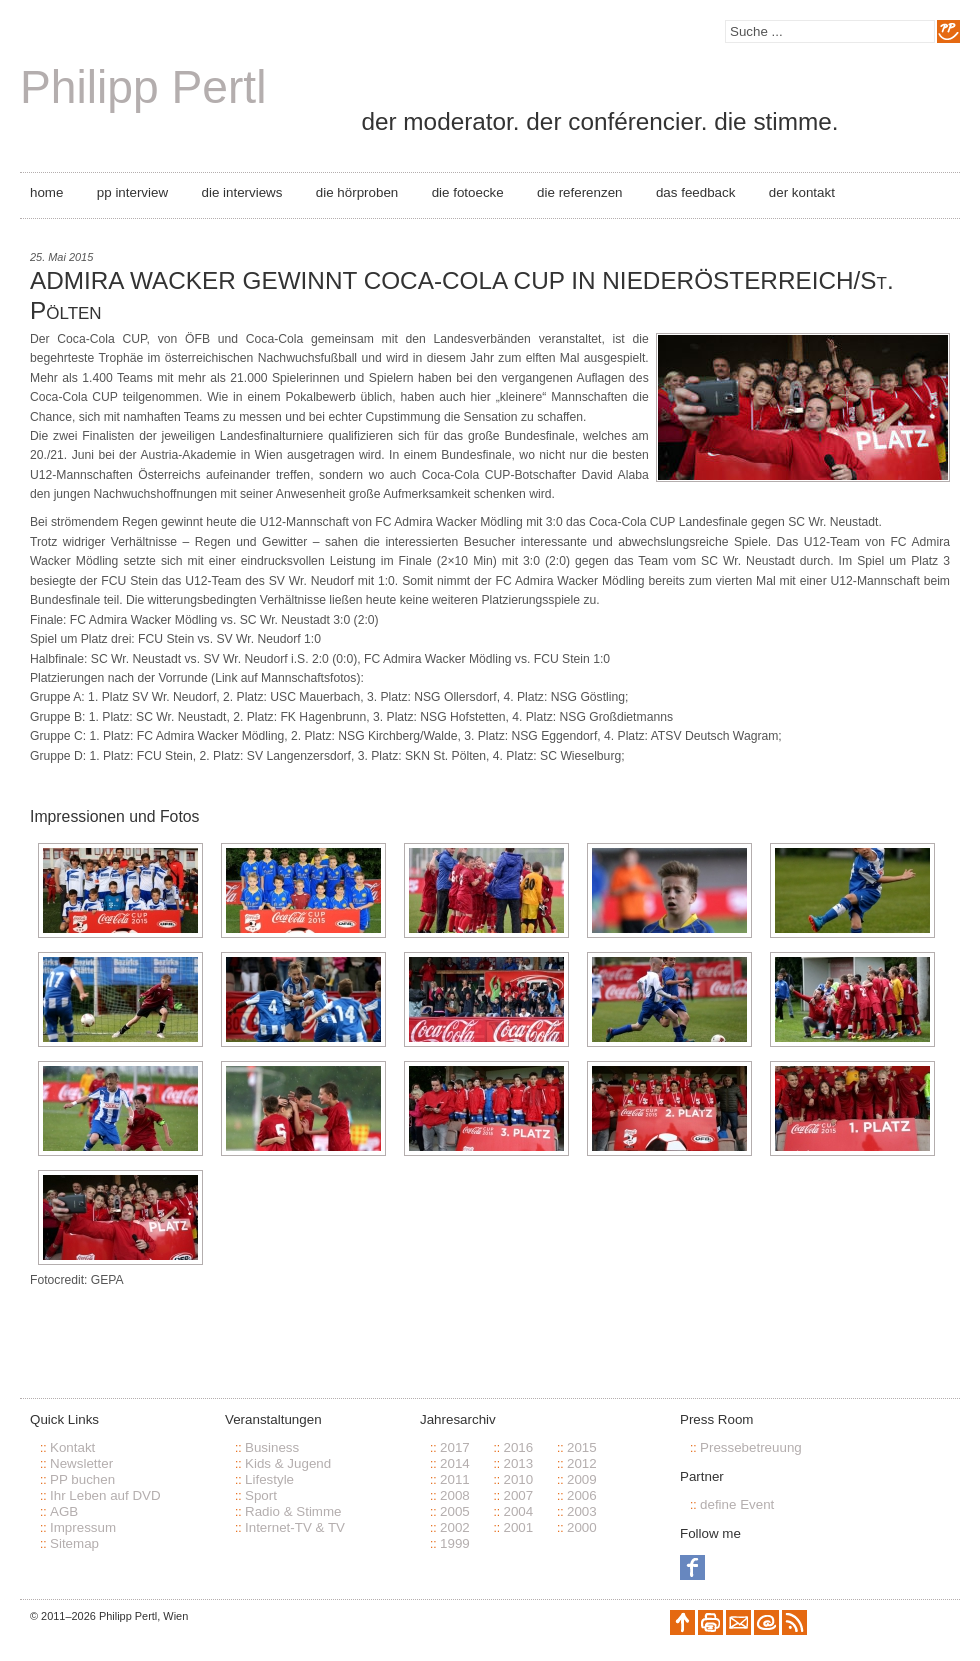 Image resolution: width=980 pixels, height=1661 pixels. What do you see at coordinates (455, 1479) in the screenshot?
I see `2011` at bounding box center [455, 1479].